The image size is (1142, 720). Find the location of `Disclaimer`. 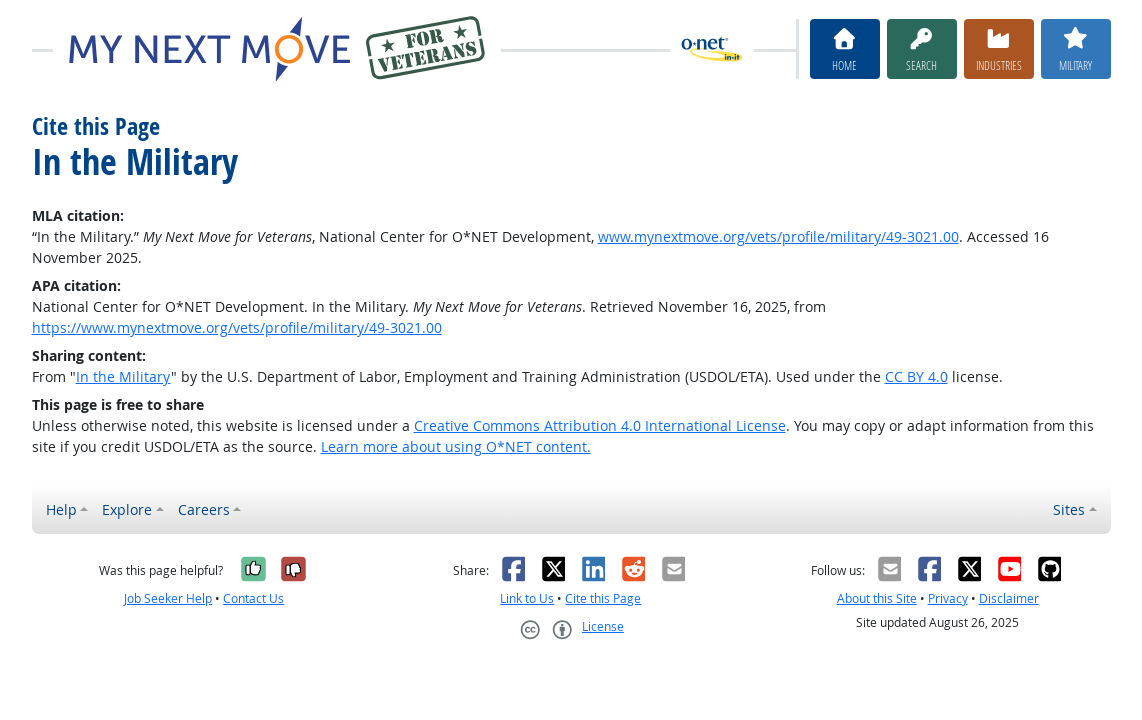

Disclaimer is located at coordinates (1009, 598).